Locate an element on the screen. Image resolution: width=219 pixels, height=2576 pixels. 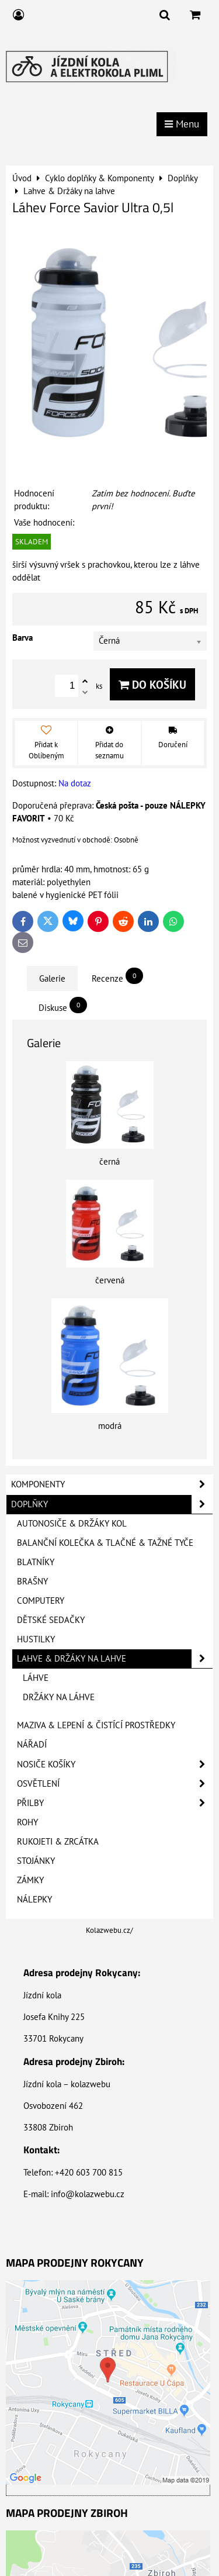
Lahve & Držáky na lahve is located at coordinates (115, 1658).